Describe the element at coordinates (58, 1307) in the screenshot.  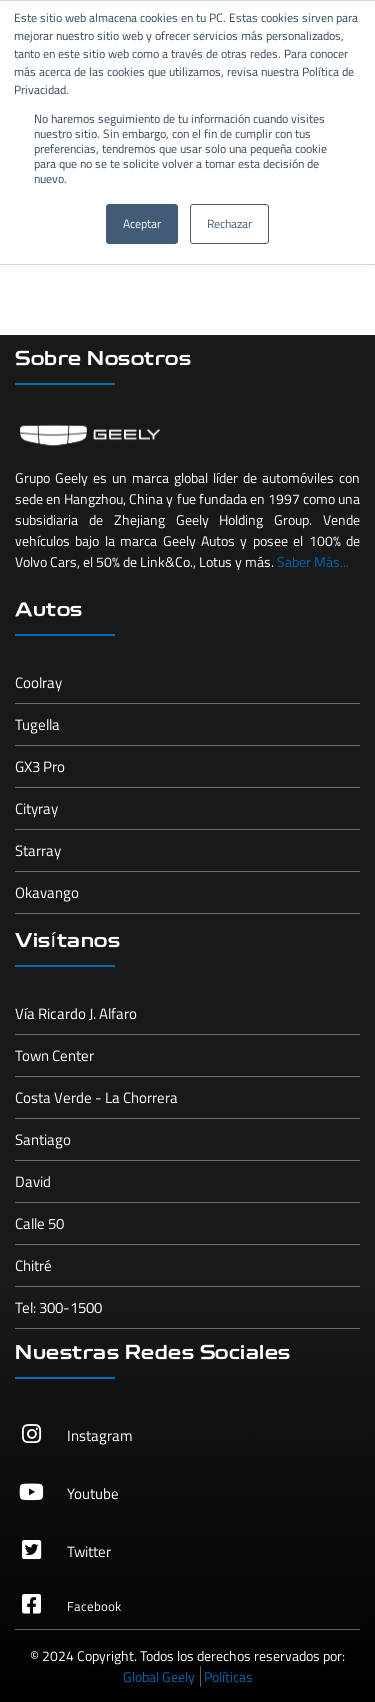
I see `Tel: 300-1500` at that location.